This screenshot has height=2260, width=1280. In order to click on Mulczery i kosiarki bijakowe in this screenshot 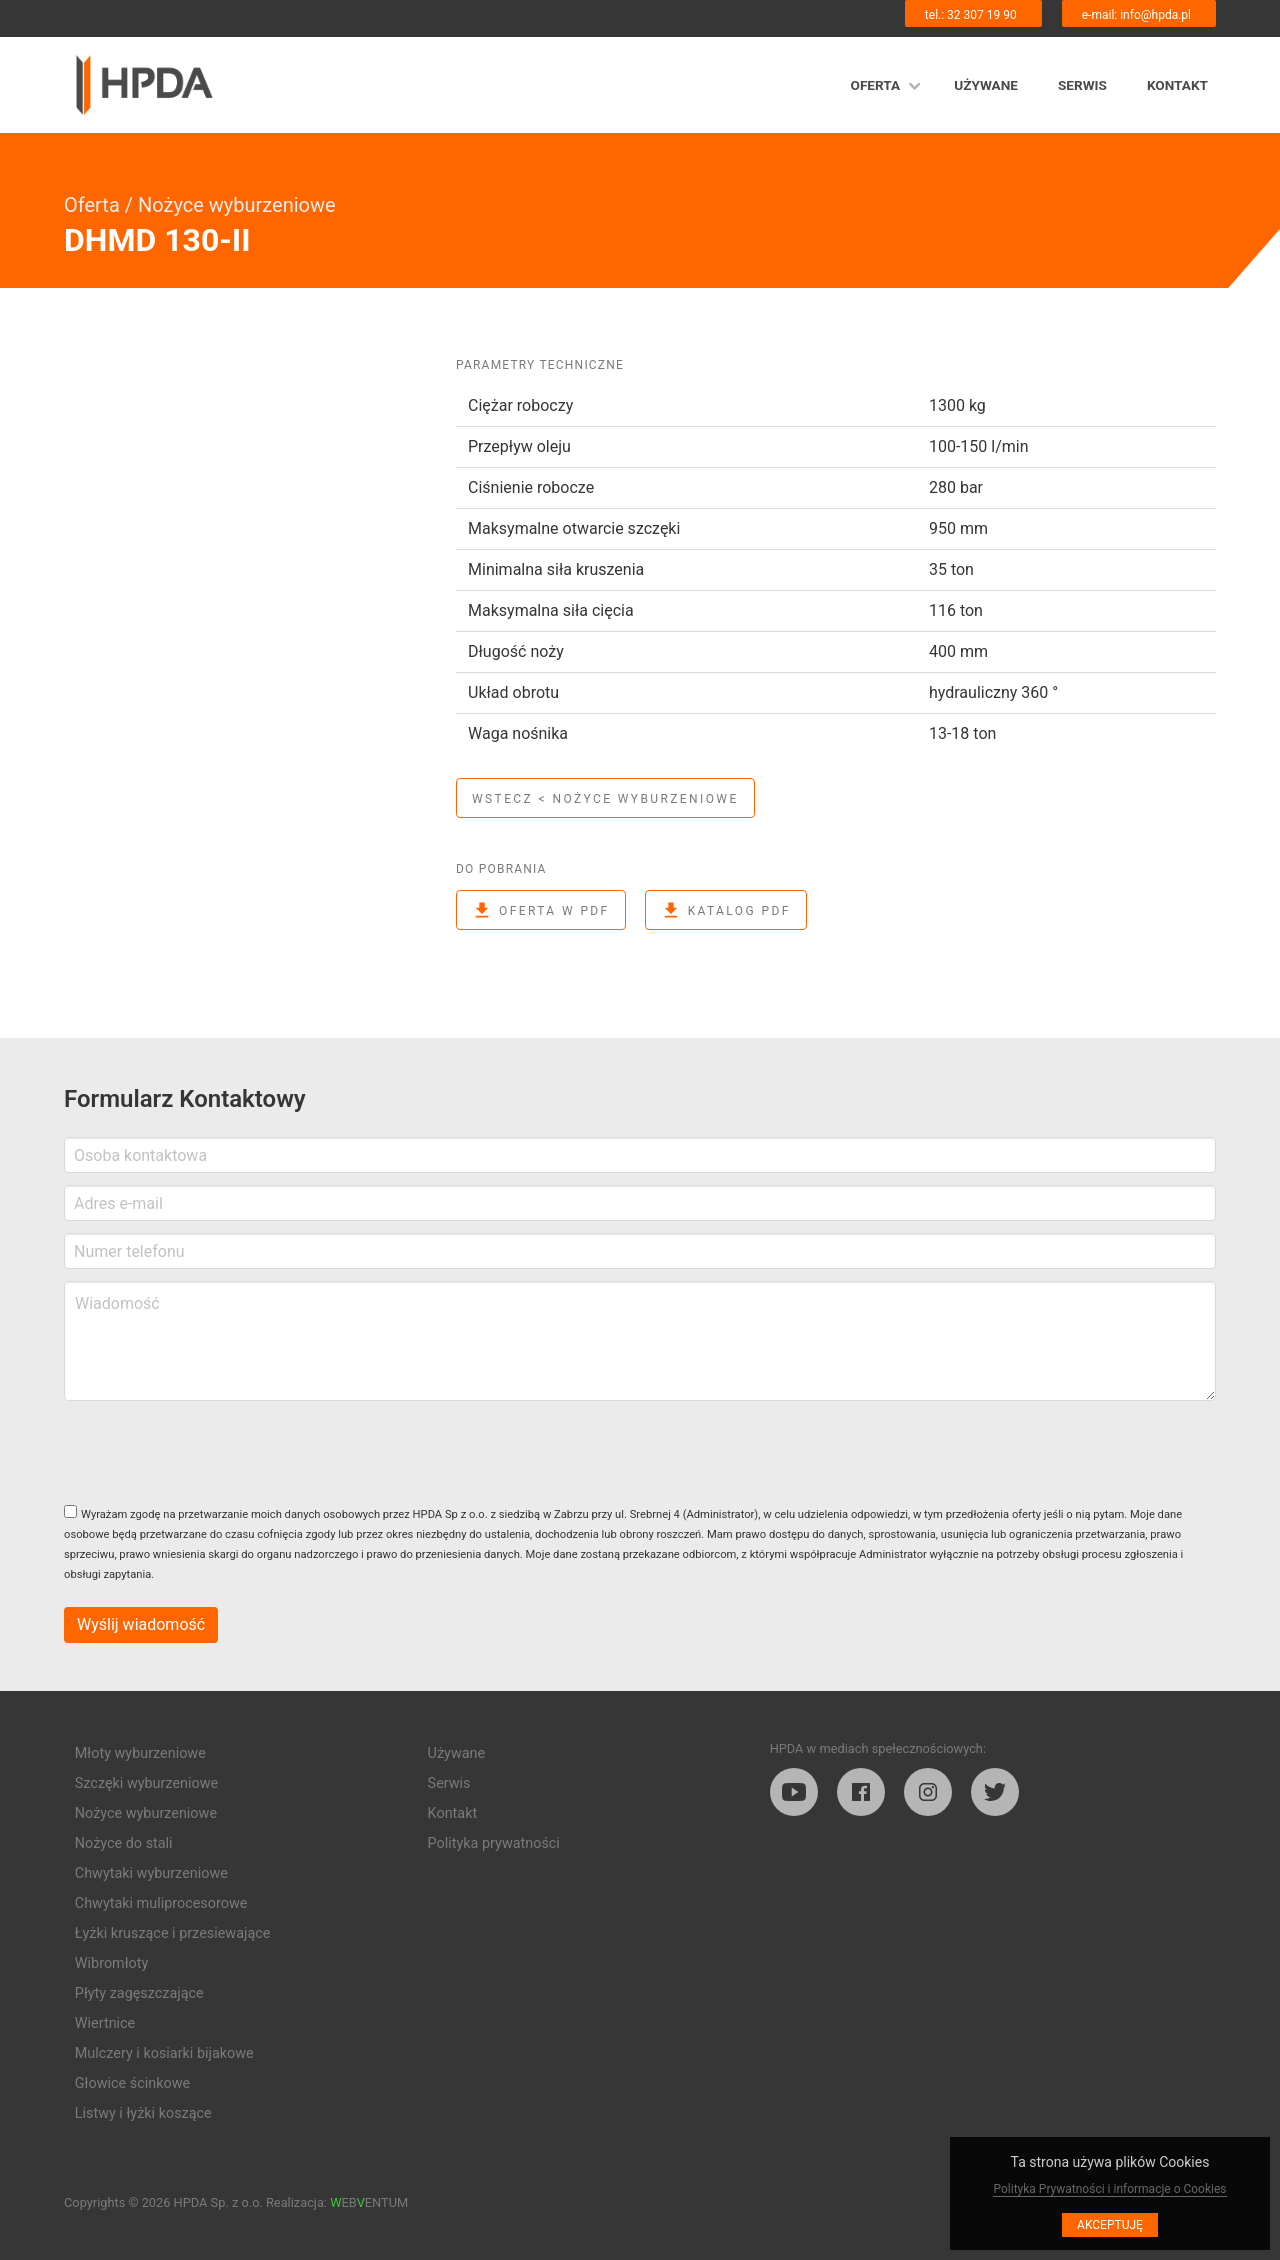, I will do `click(164, 2053)`.